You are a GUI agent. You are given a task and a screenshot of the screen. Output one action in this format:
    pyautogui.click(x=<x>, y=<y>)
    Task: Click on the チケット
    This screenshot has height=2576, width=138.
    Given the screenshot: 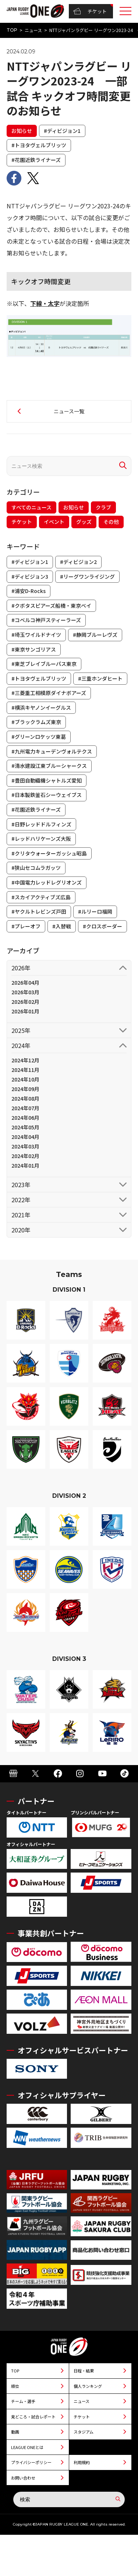 What is the action you would take?
    pyautogui.click(x=90, y=11)
    